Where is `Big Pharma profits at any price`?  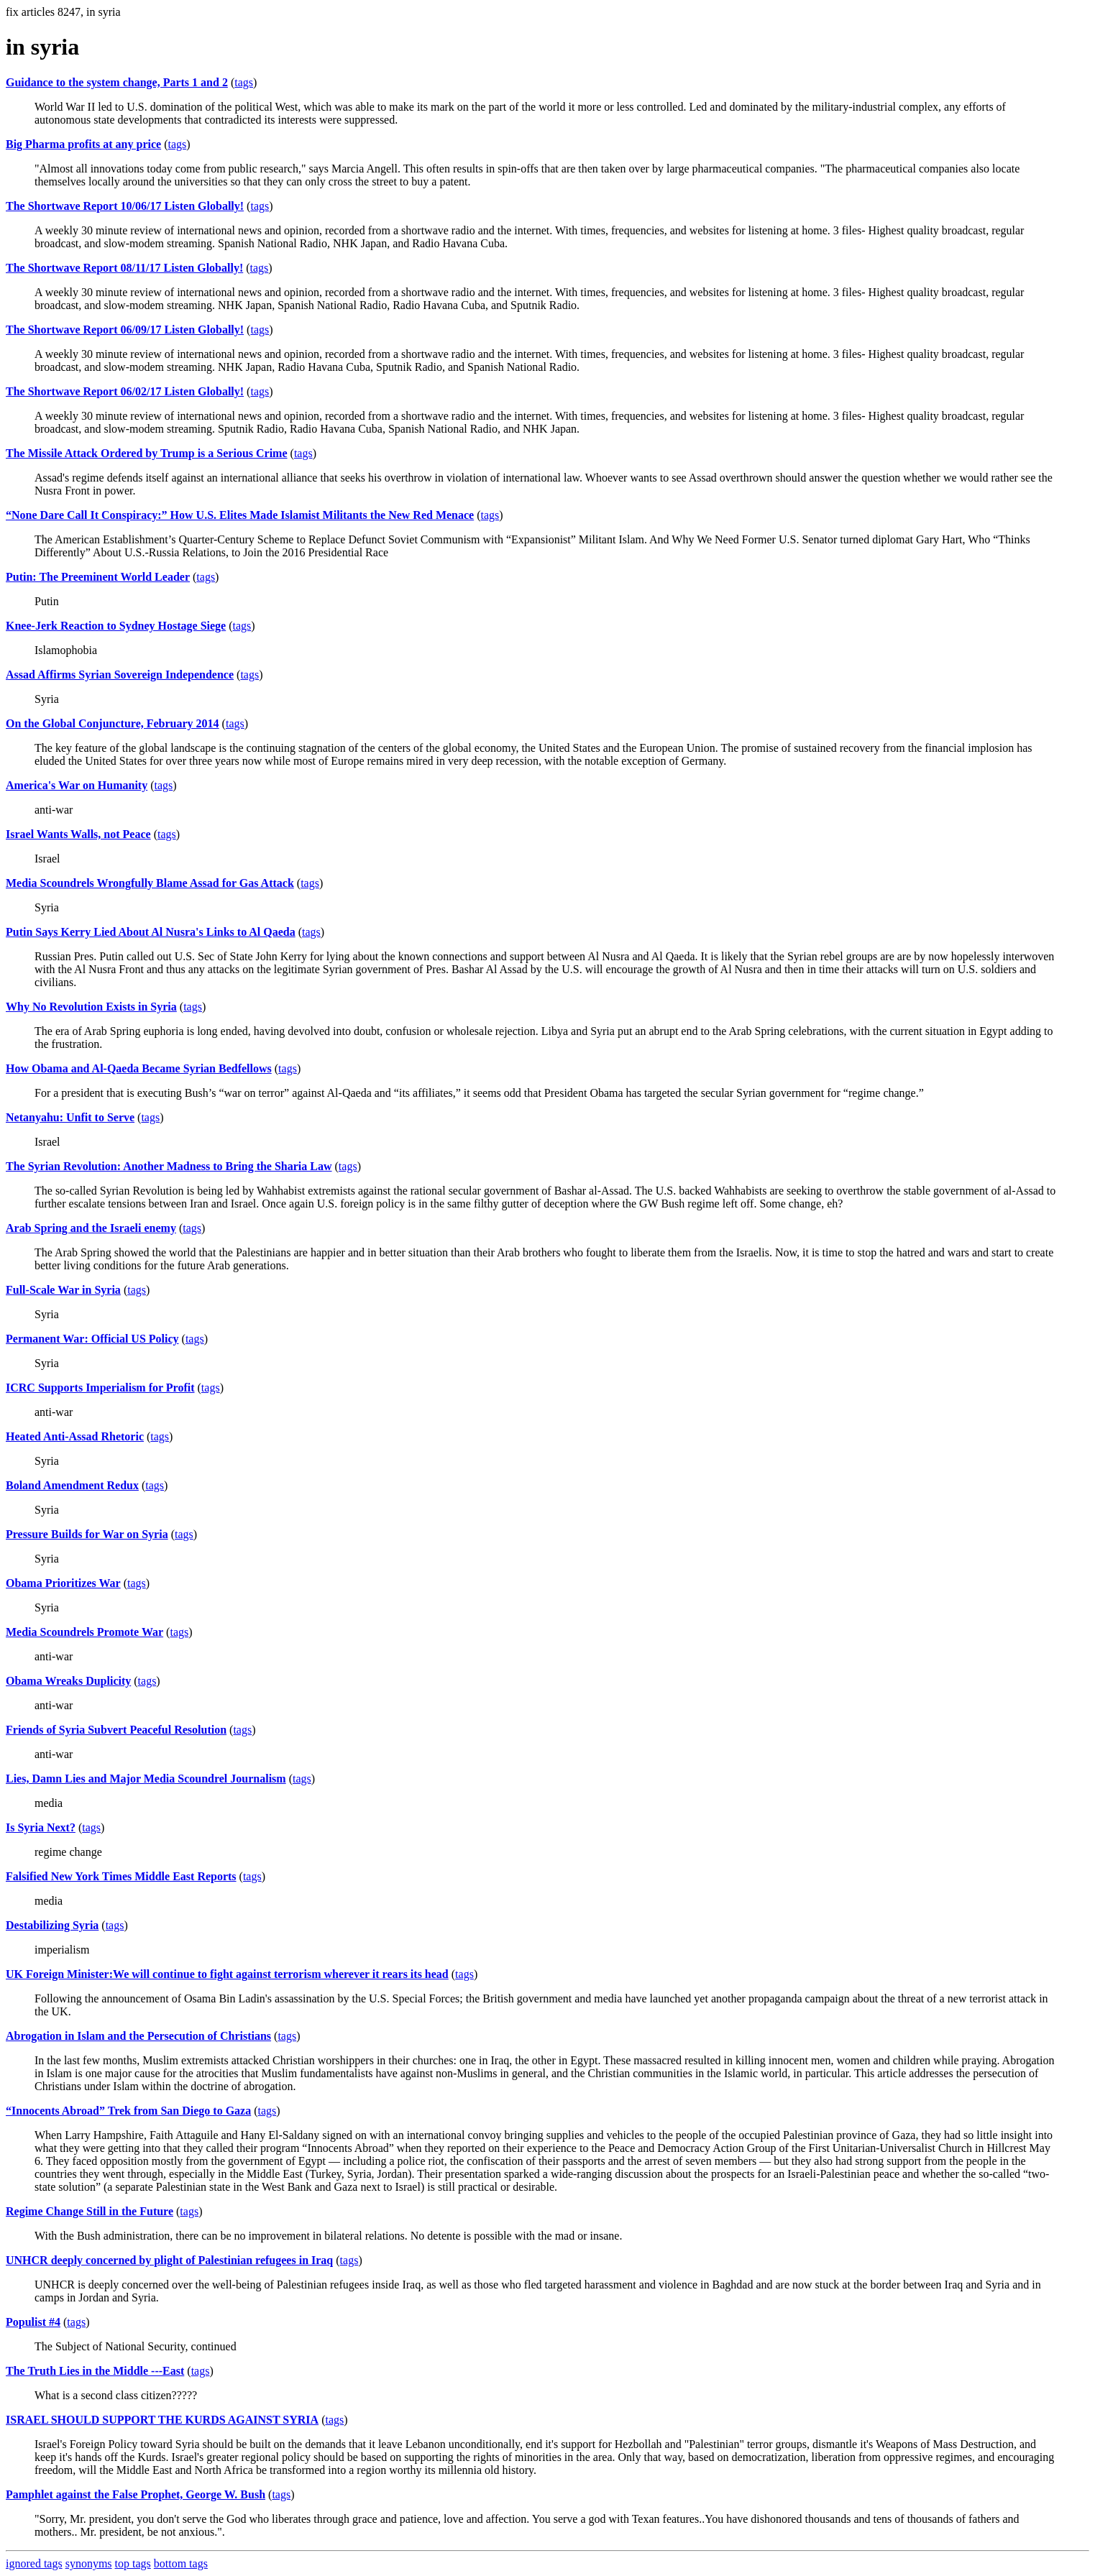
Big Pharma profits at any price is located at coordinates (83, 144).